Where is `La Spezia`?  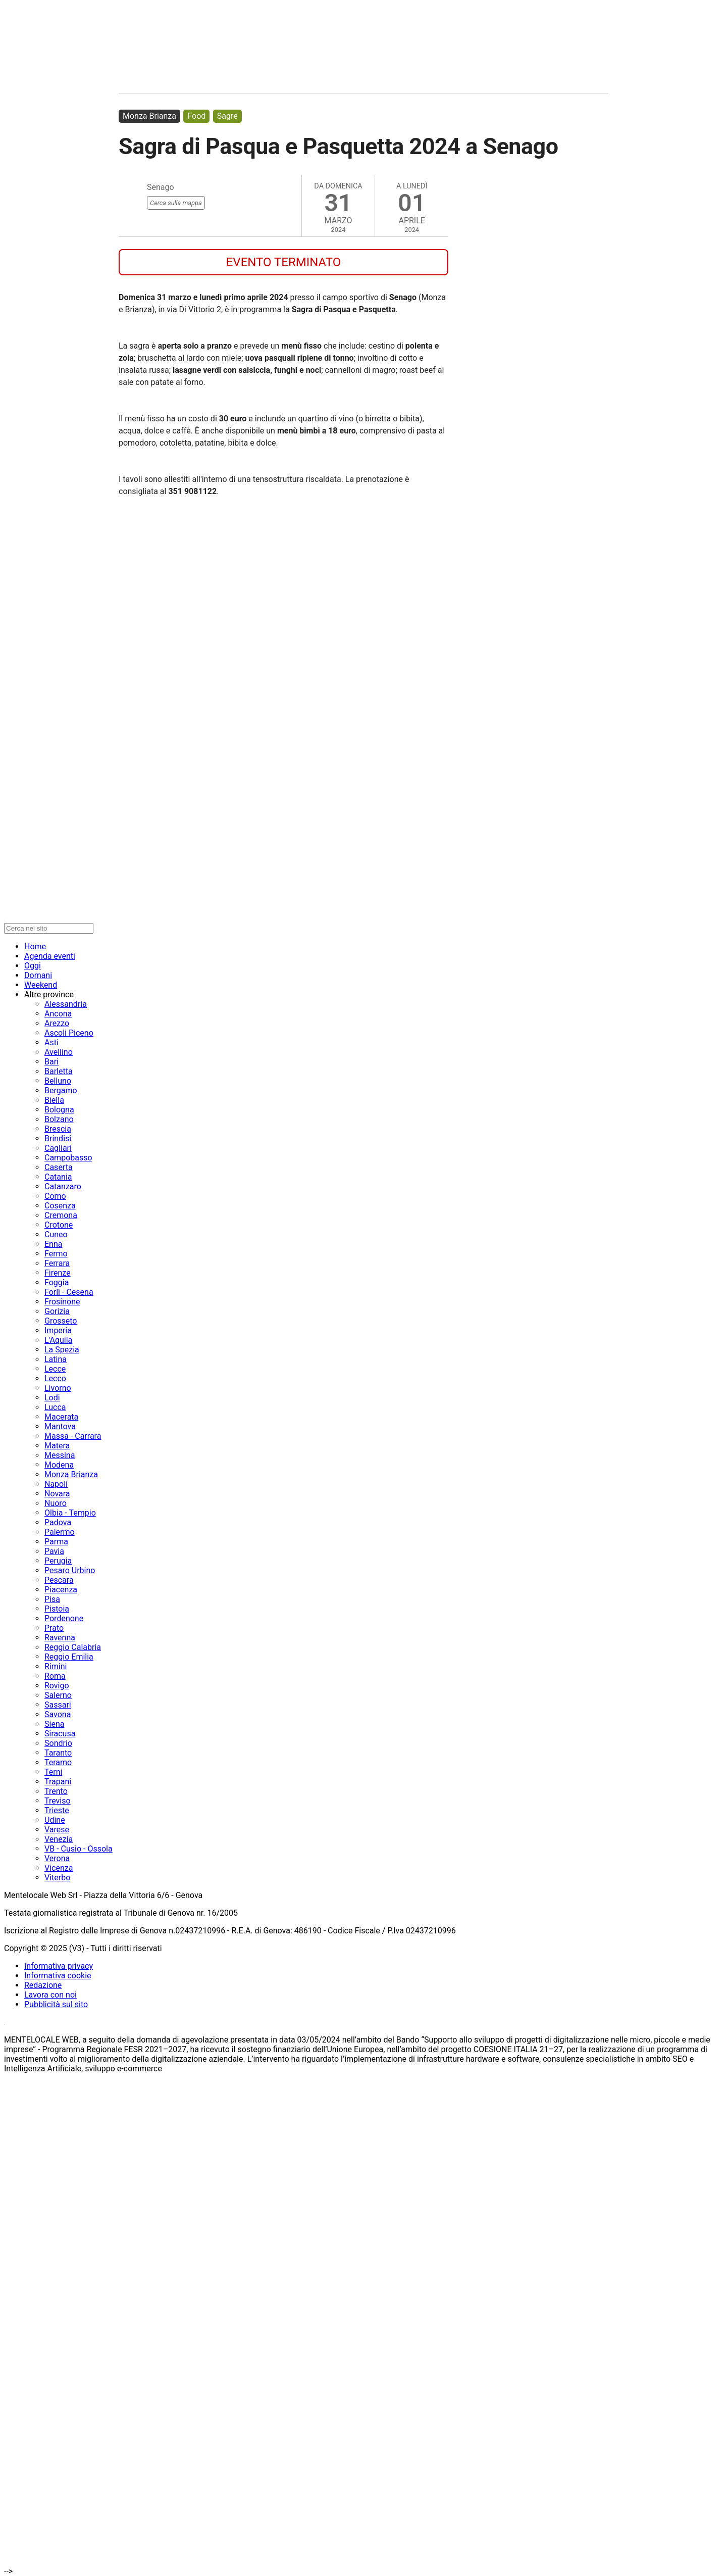
La Spezia is located at coordinates (61, 1349).